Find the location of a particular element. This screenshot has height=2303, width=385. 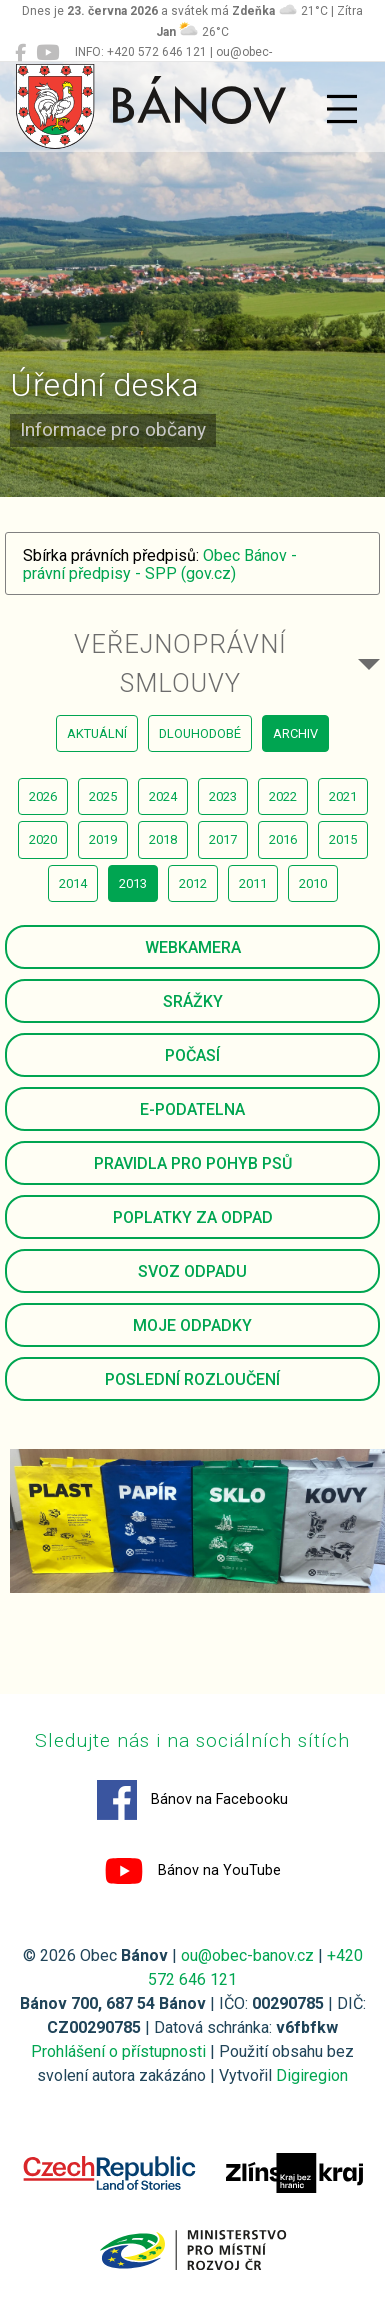

archiv is located at coordinates (295, 733).